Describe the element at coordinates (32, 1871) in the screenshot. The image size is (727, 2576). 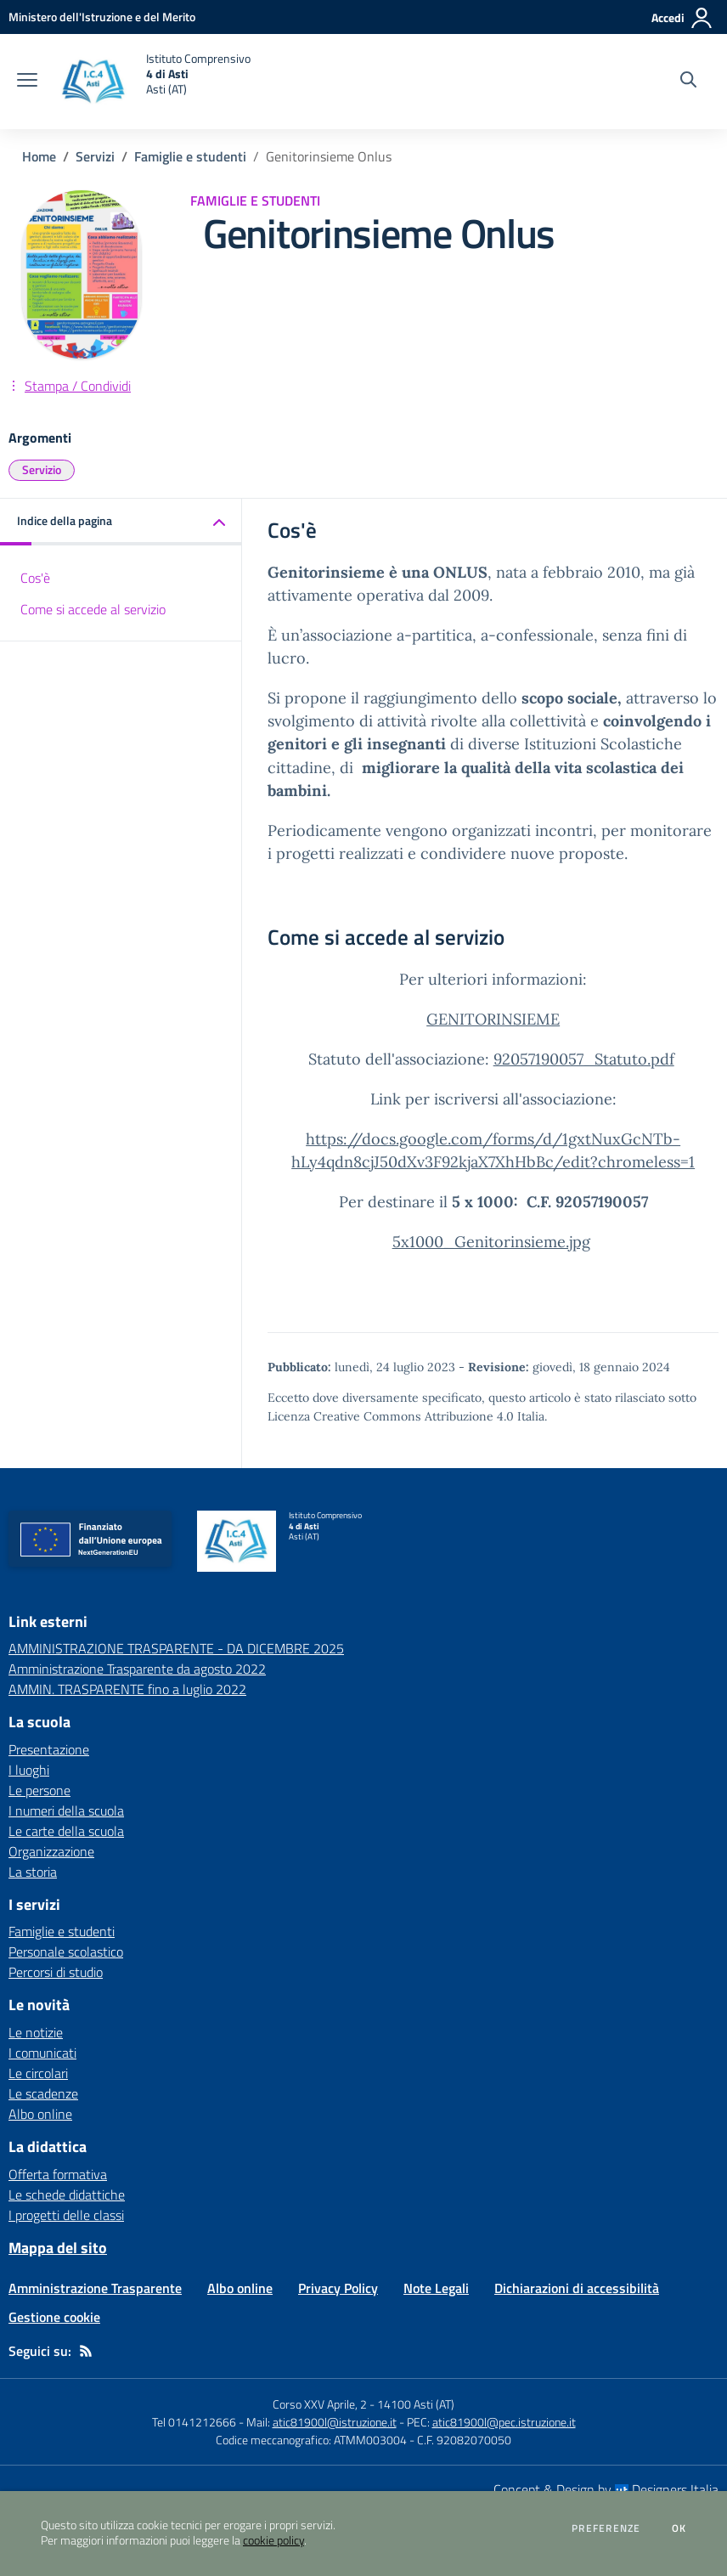
I see `La storia` at that location.